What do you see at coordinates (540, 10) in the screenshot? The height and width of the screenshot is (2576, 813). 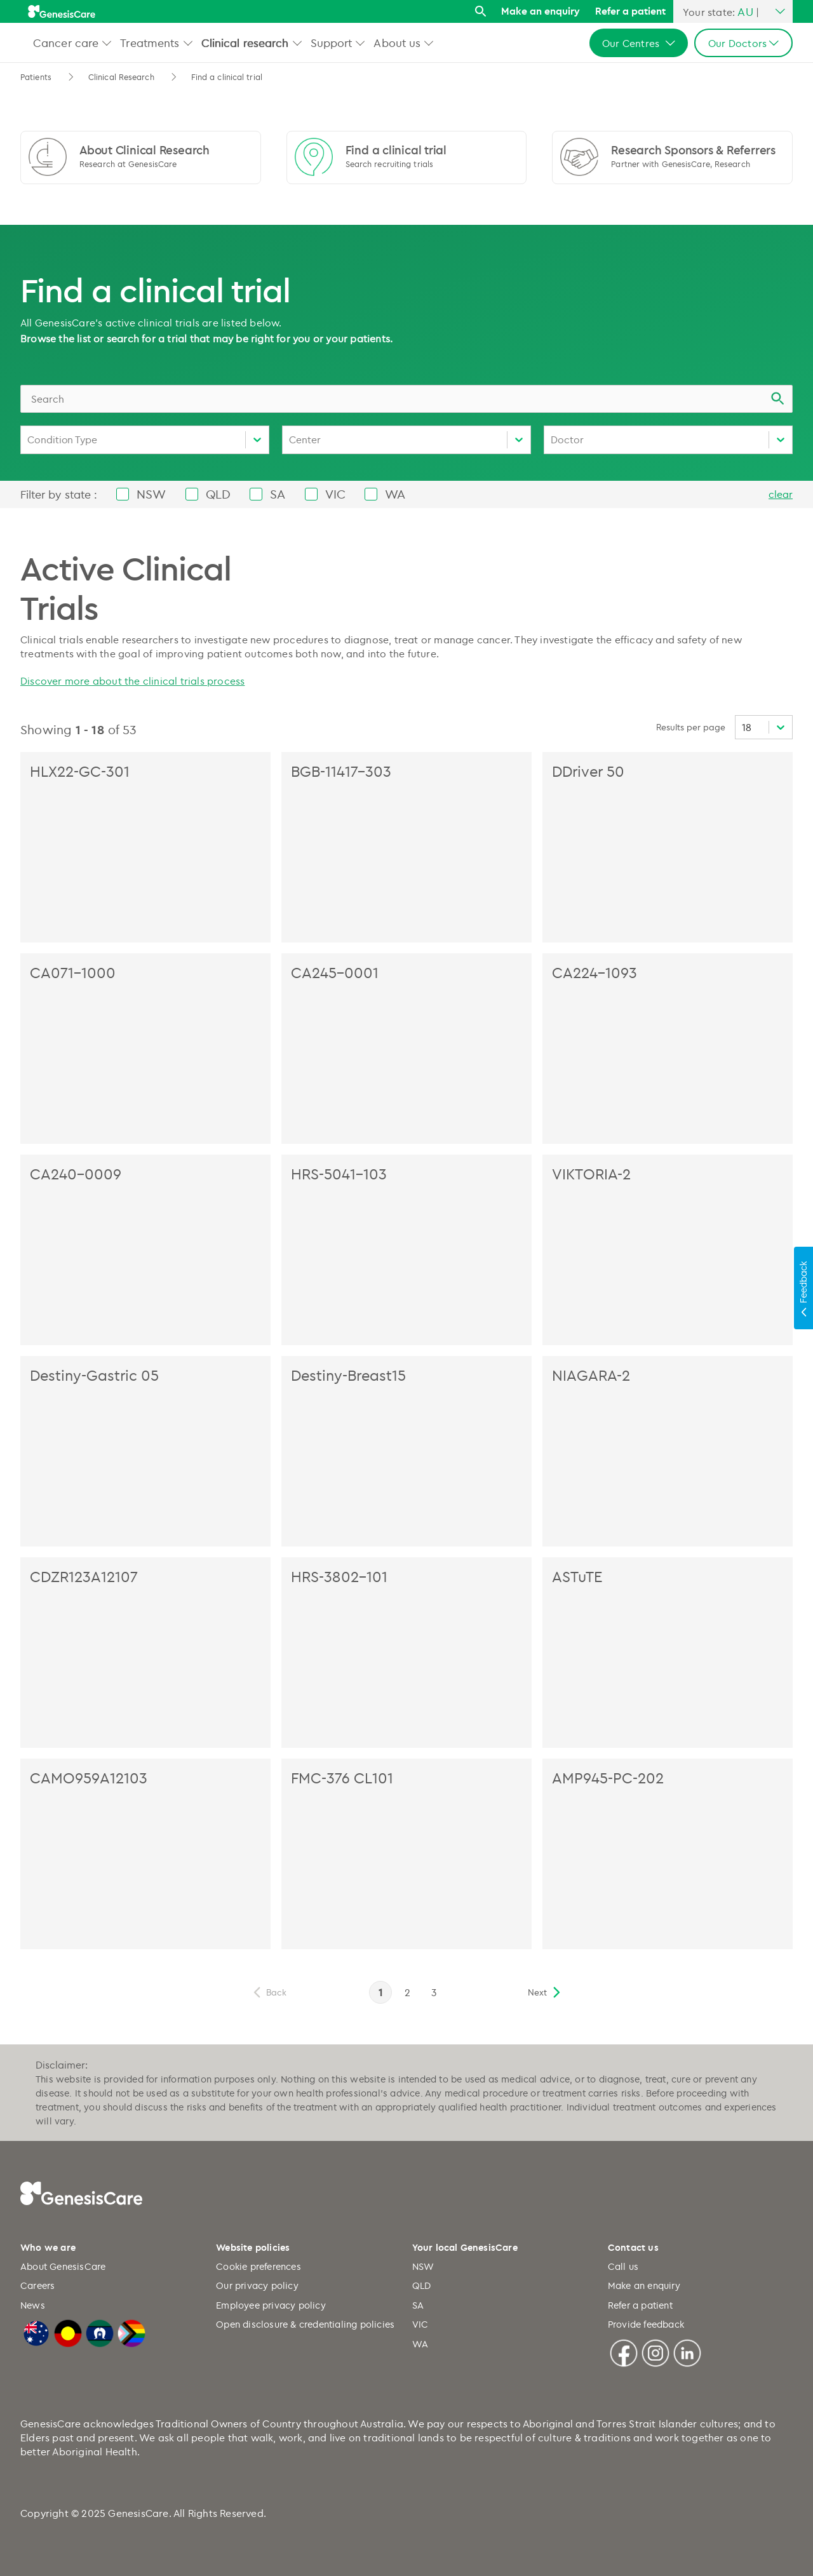 I see `Make an enquiry` at bounding box center [540, 10].